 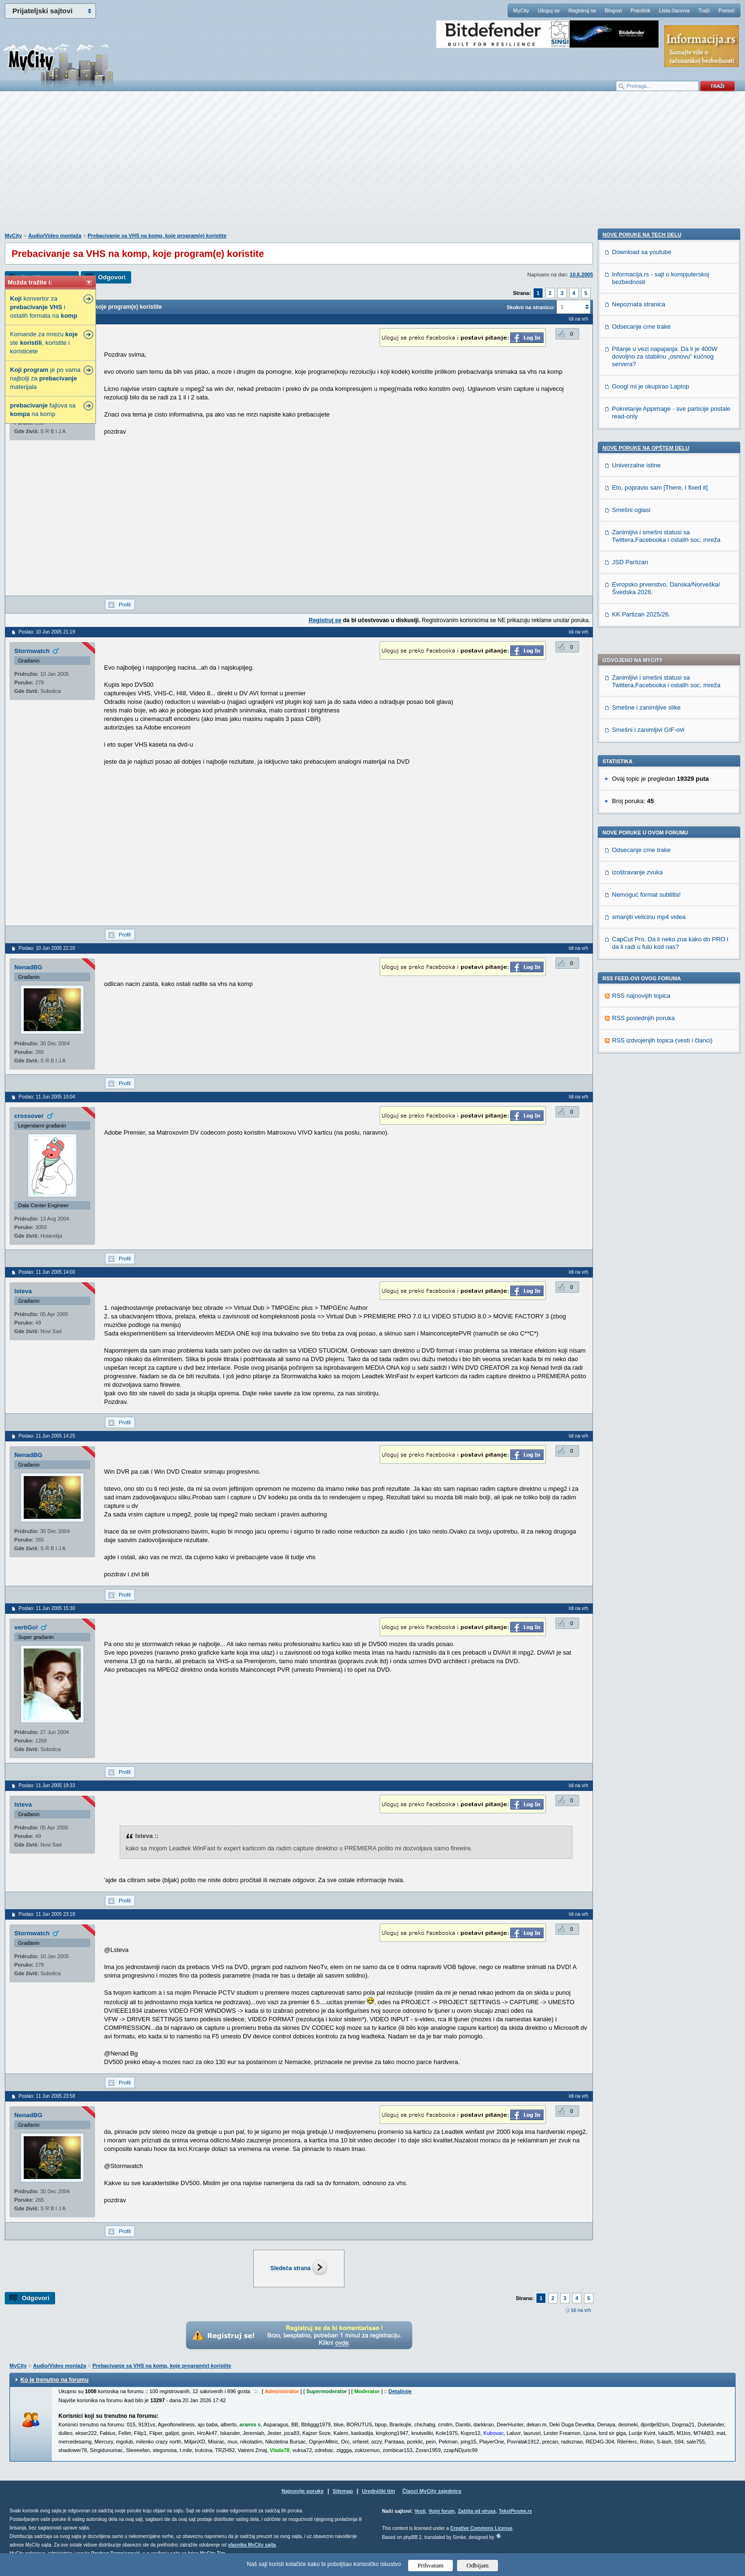 I want to click on RSS poslednjih poruka, so click(x=643, y=737).